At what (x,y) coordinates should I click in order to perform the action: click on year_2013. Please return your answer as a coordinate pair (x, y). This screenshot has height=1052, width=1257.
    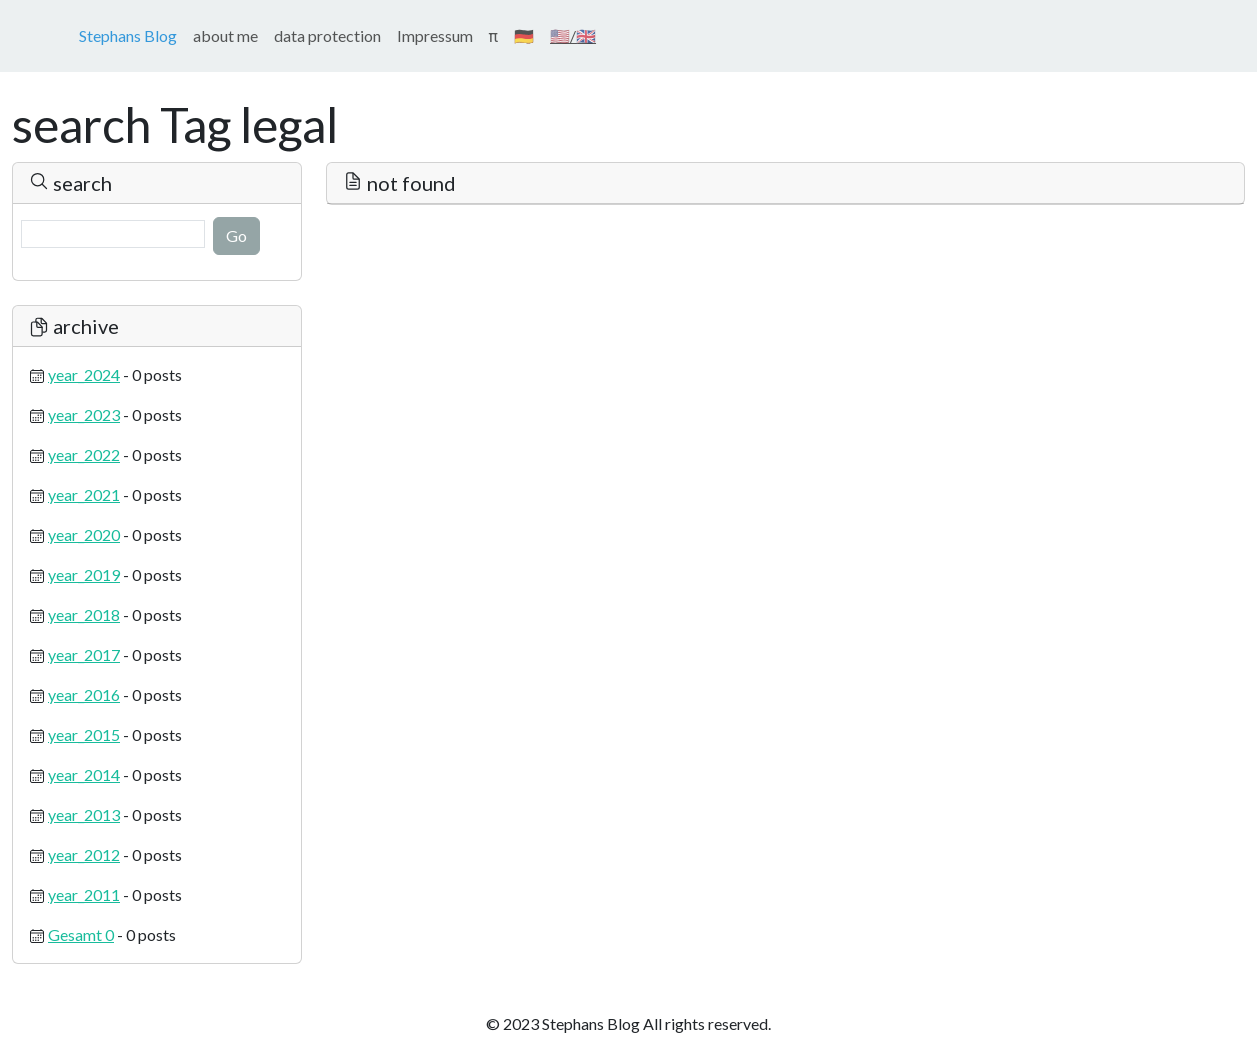
    Looking at the image, I should click on (84, 814).